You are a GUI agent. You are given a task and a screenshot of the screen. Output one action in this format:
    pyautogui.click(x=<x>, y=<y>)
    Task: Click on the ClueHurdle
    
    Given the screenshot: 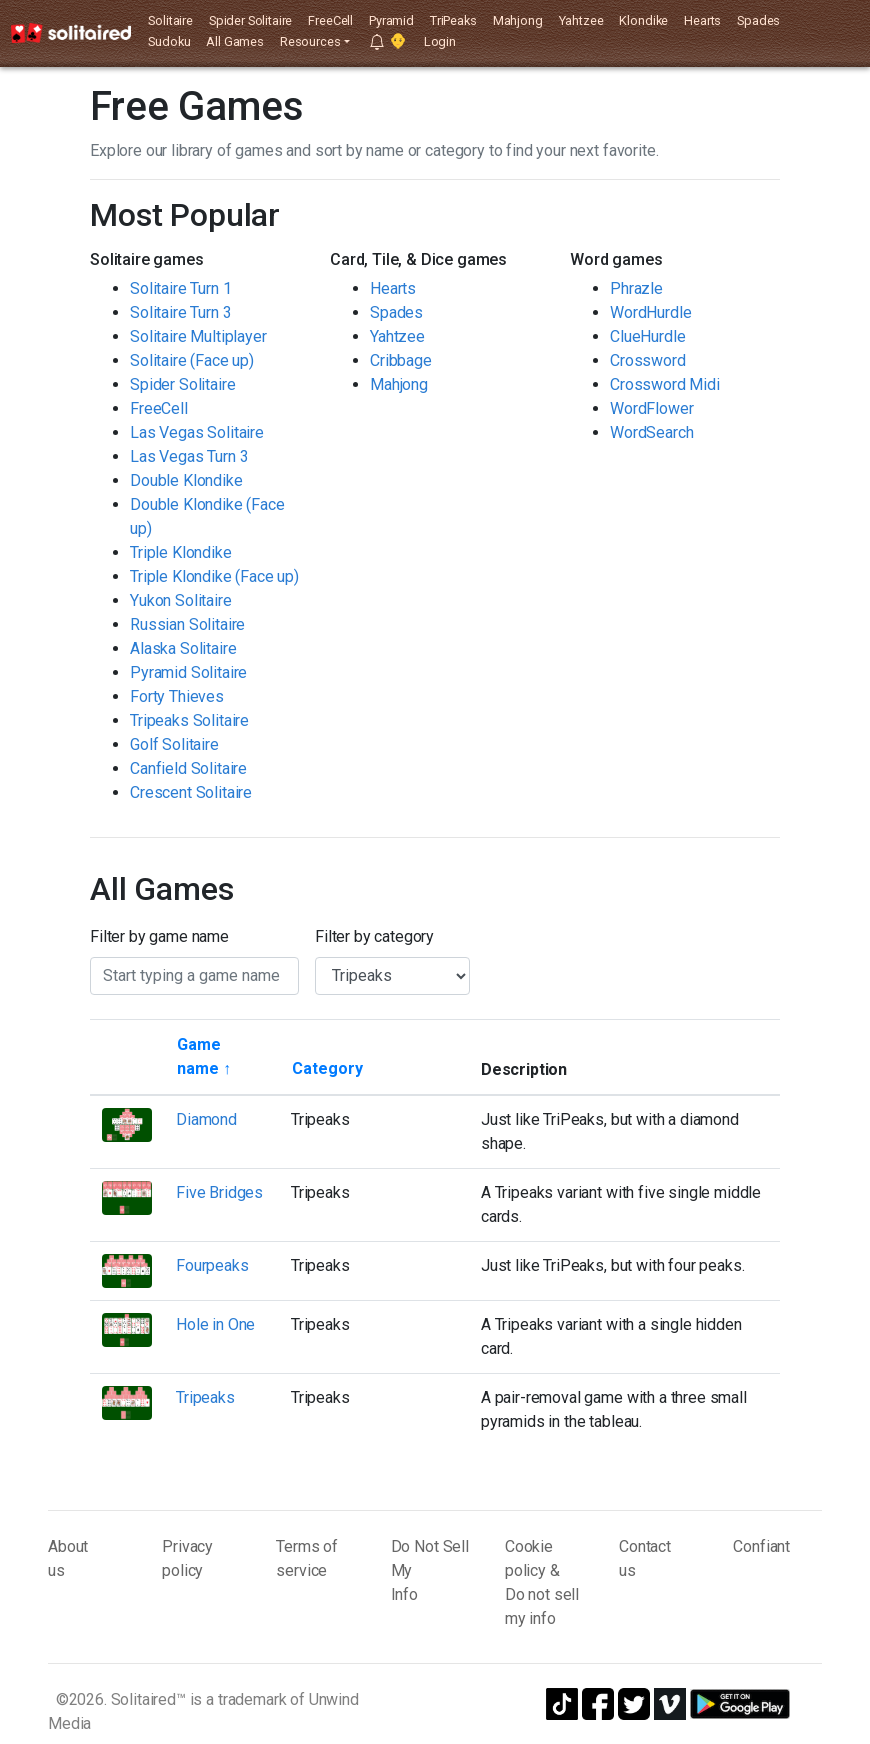 What is the action you would take?
    pyautogui.click(x=647, y=336)
    